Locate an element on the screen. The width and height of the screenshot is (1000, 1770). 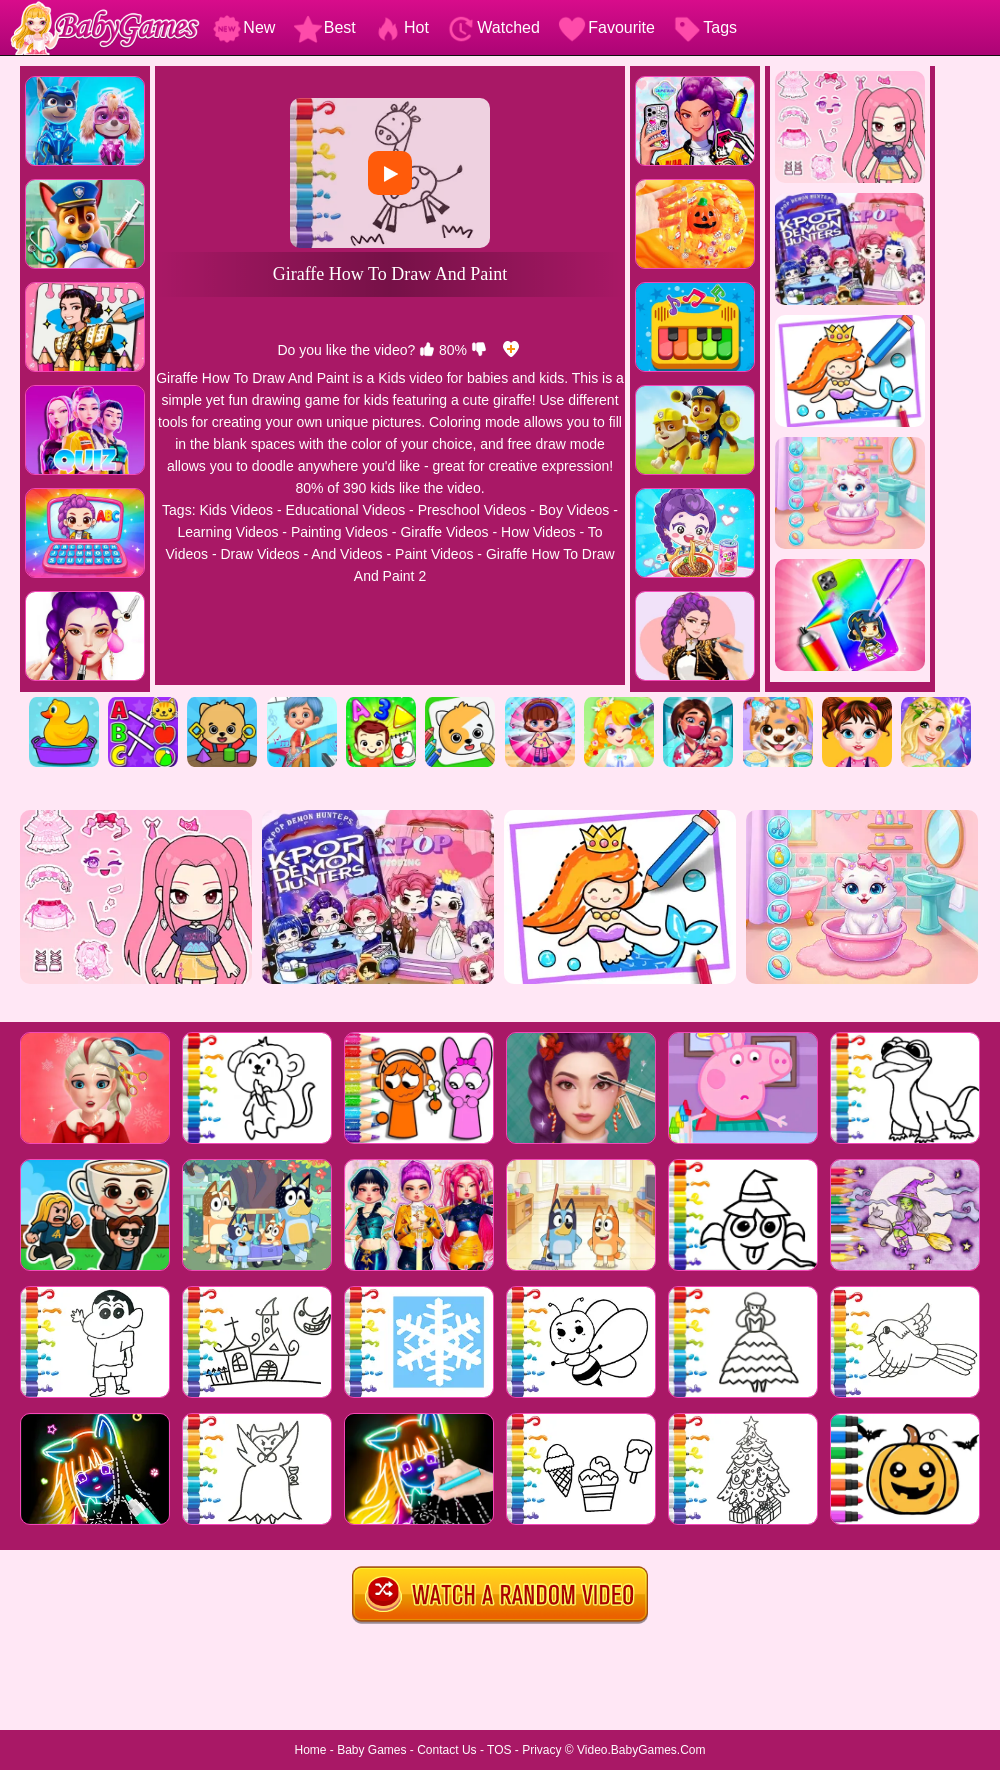
And Videos is located at coordinates (346, 554).